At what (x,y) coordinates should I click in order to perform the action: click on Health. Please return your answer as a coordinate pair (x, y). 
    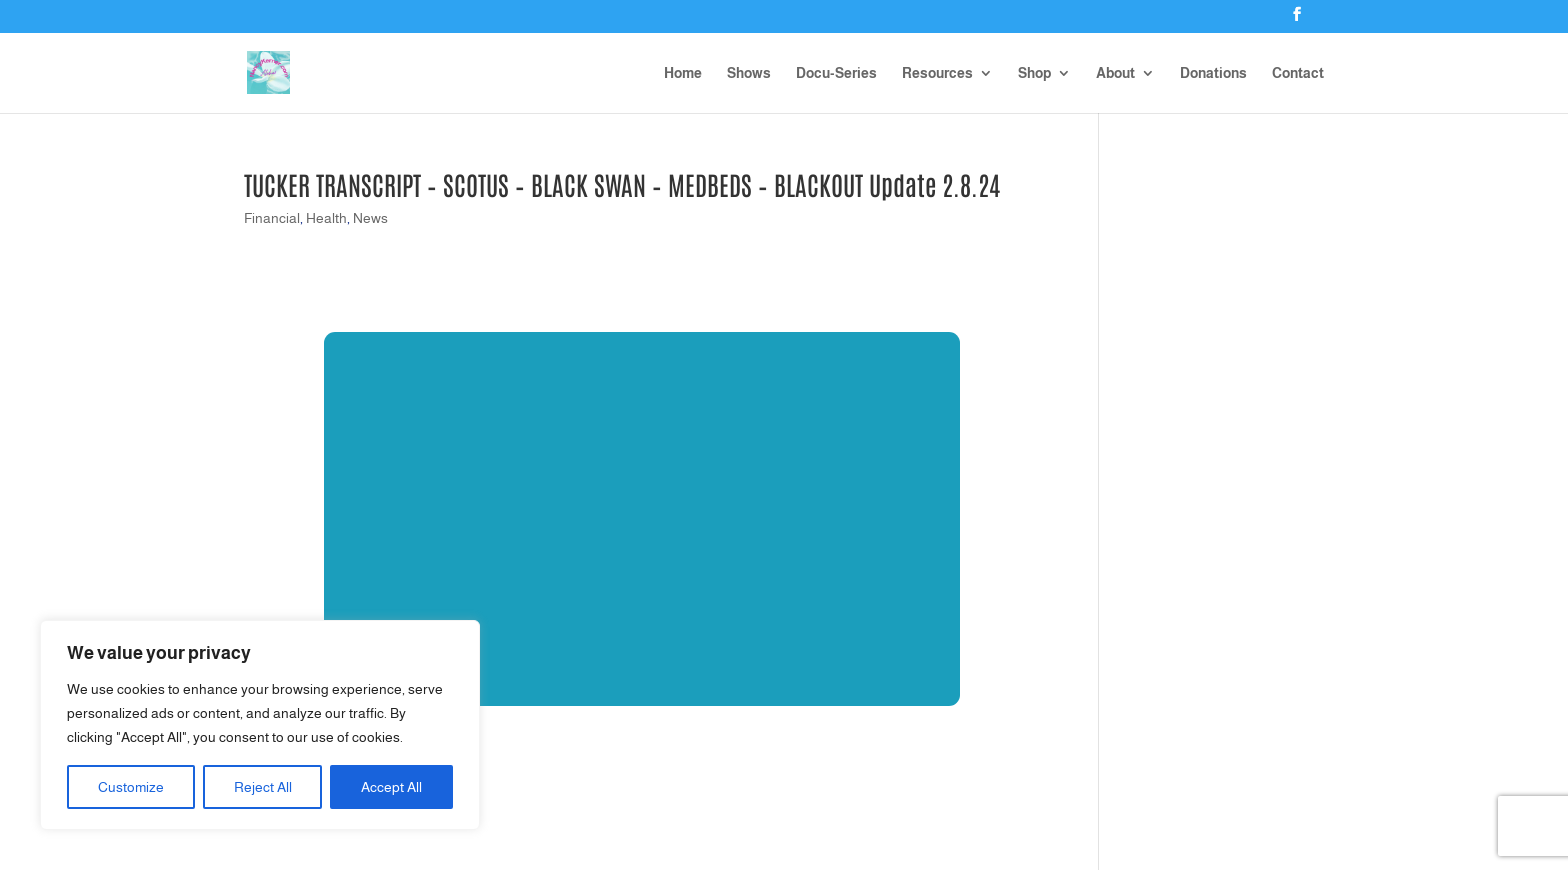
    Looking at the image, I should click on (326, 218).